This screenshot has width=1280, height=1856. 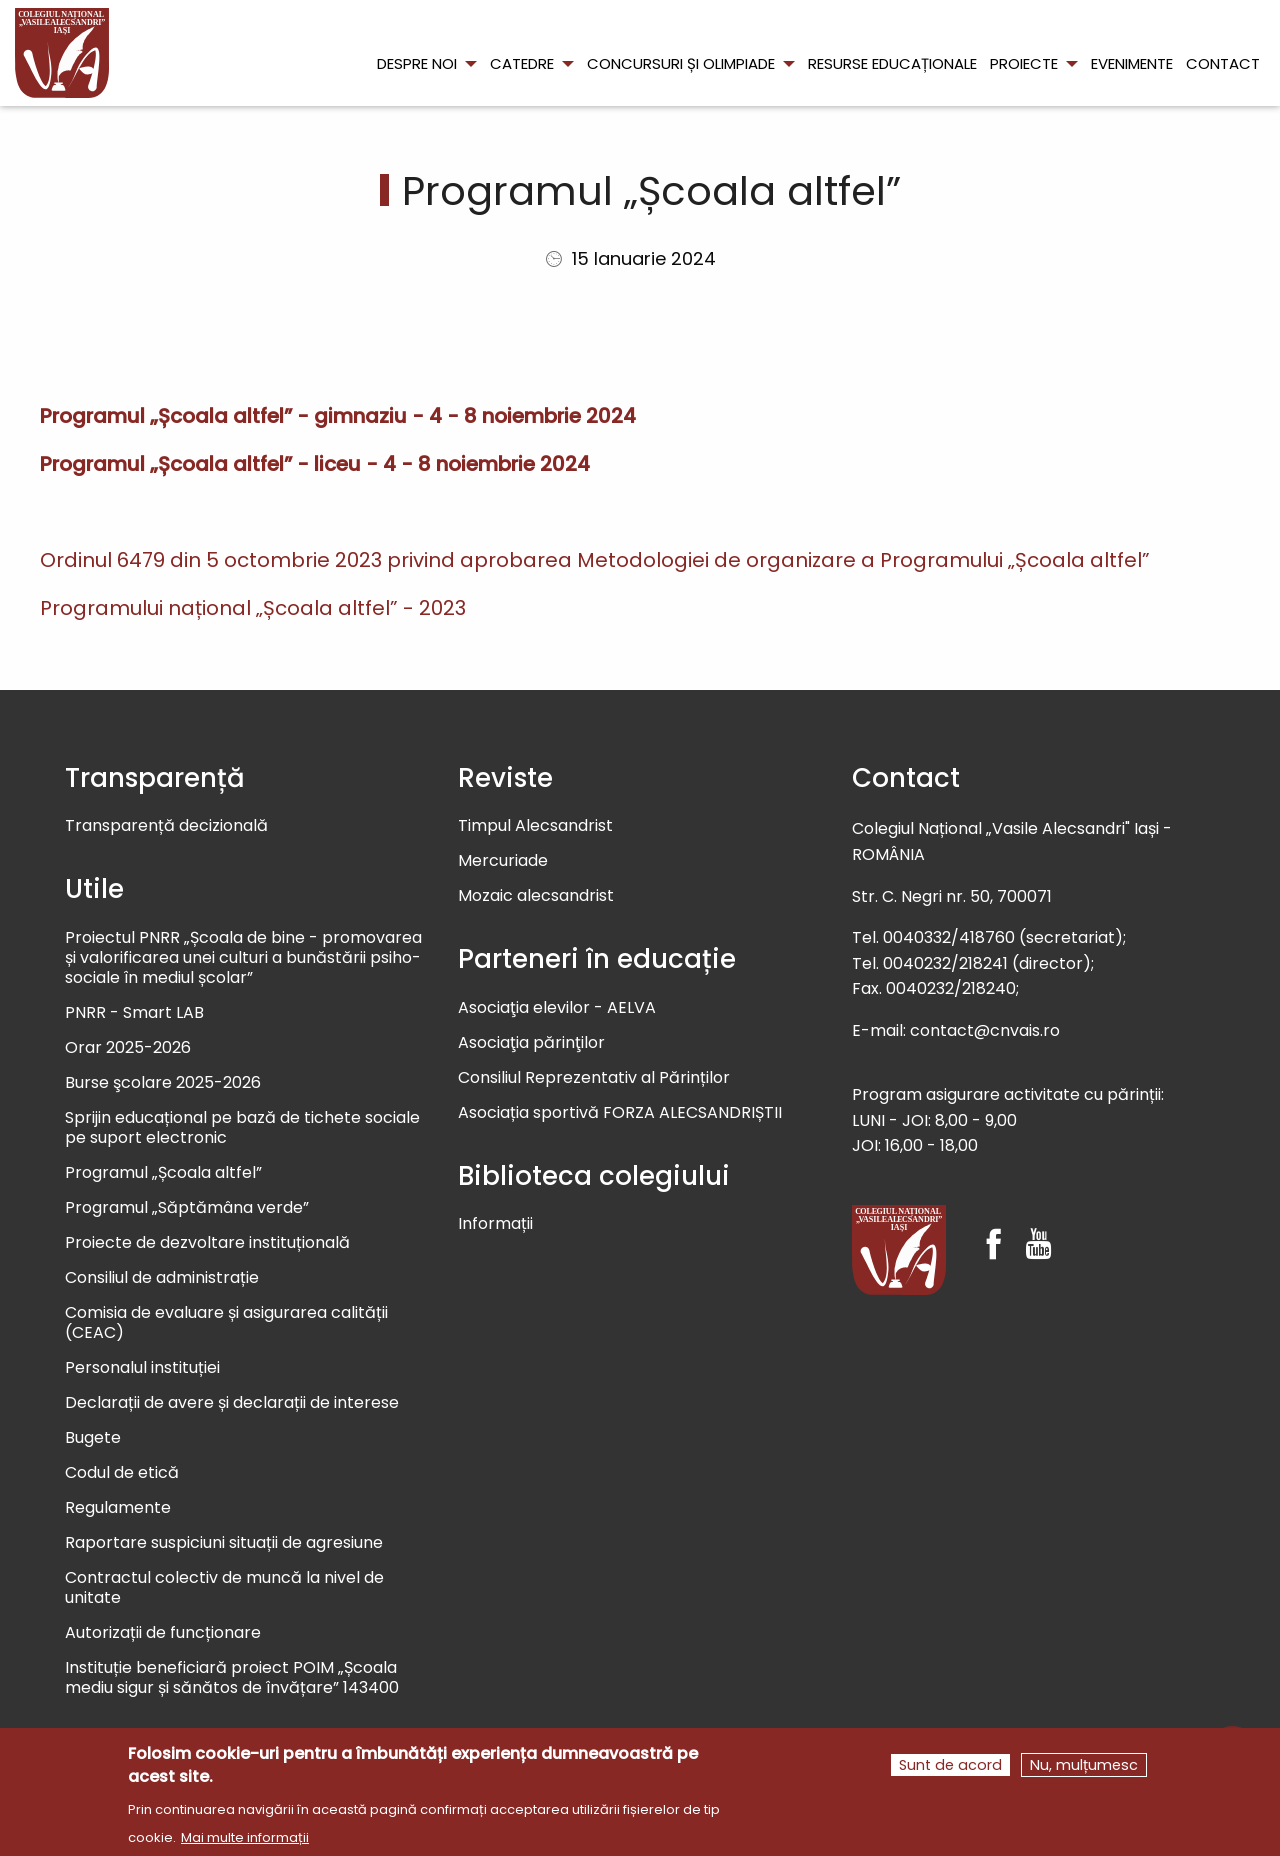 What do you see at coordinates (681, 63) in the screenshot?
I see `Concursuri și olimpiade [menuitem]` at bounding box center [681, 63].